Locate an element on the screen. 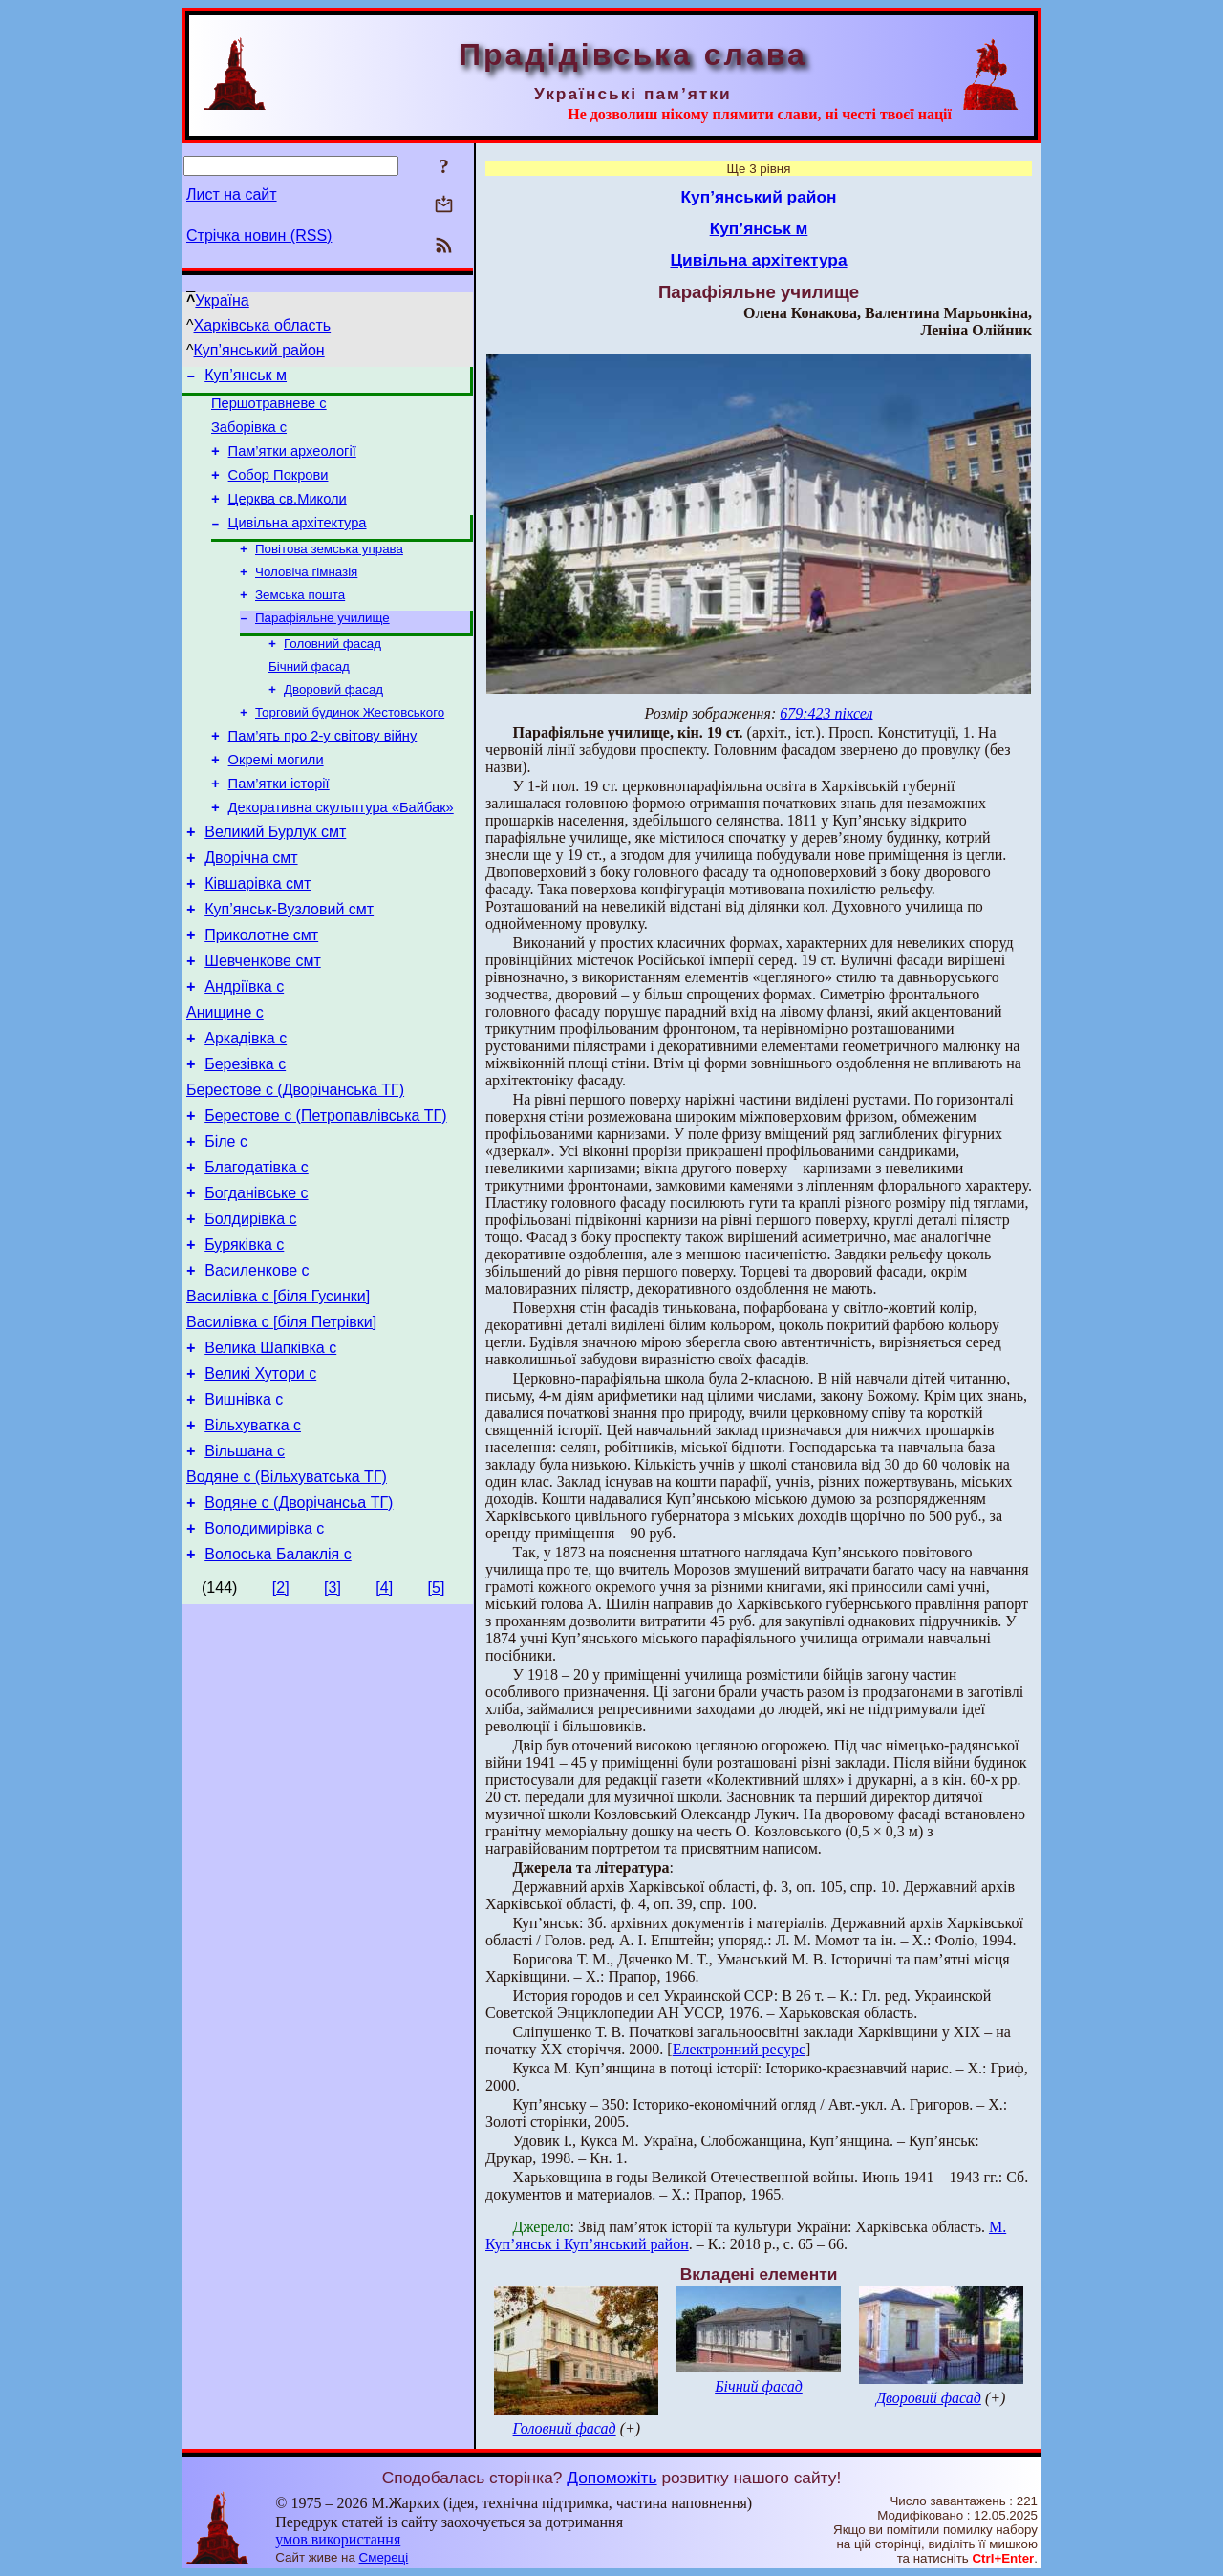  Василенкове с is located at coordinates (256, 1369).